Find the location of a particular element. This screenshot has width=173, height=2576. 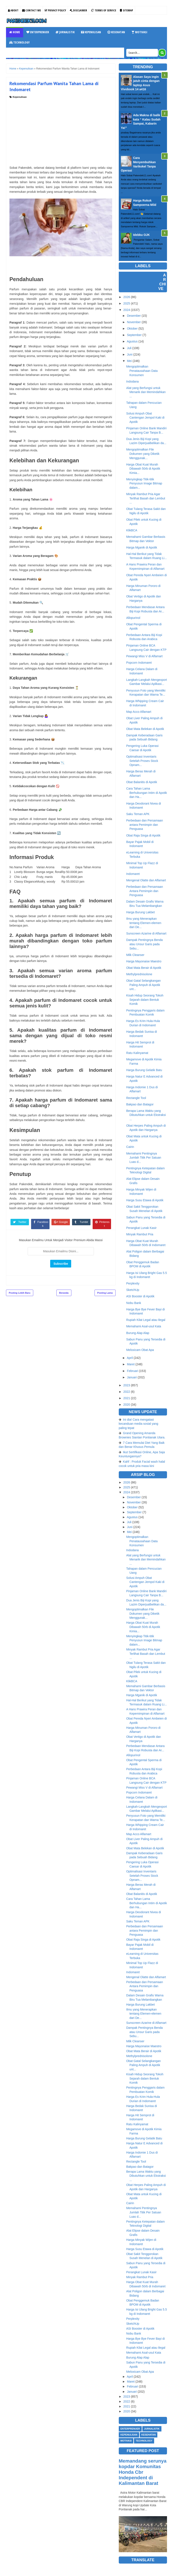

Ilmu yang Menerapkan tentang Elemen-elemen dari De... is located at coordinates (143, 923).